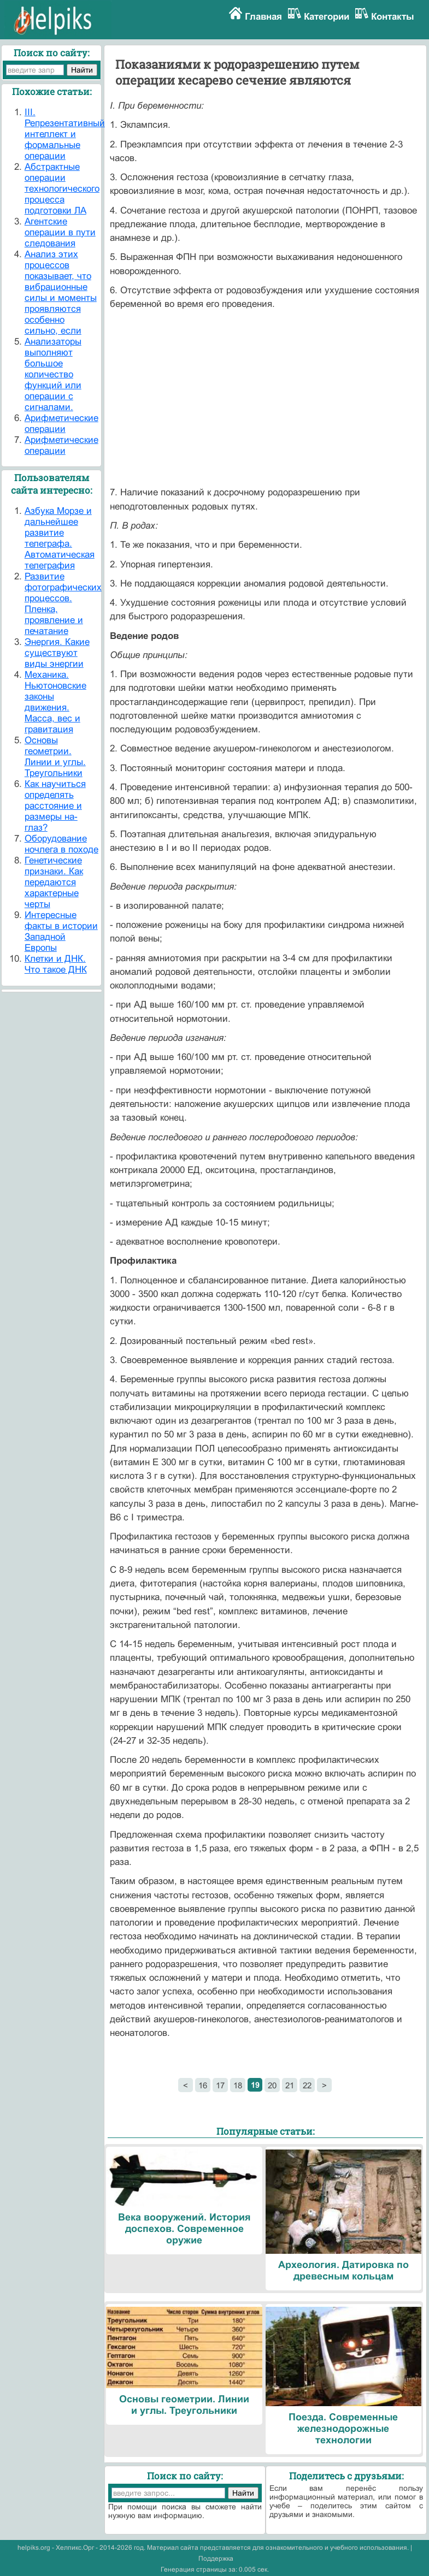  I want to click on Интересные факты в истории Западной Европы, so click(61, 931).